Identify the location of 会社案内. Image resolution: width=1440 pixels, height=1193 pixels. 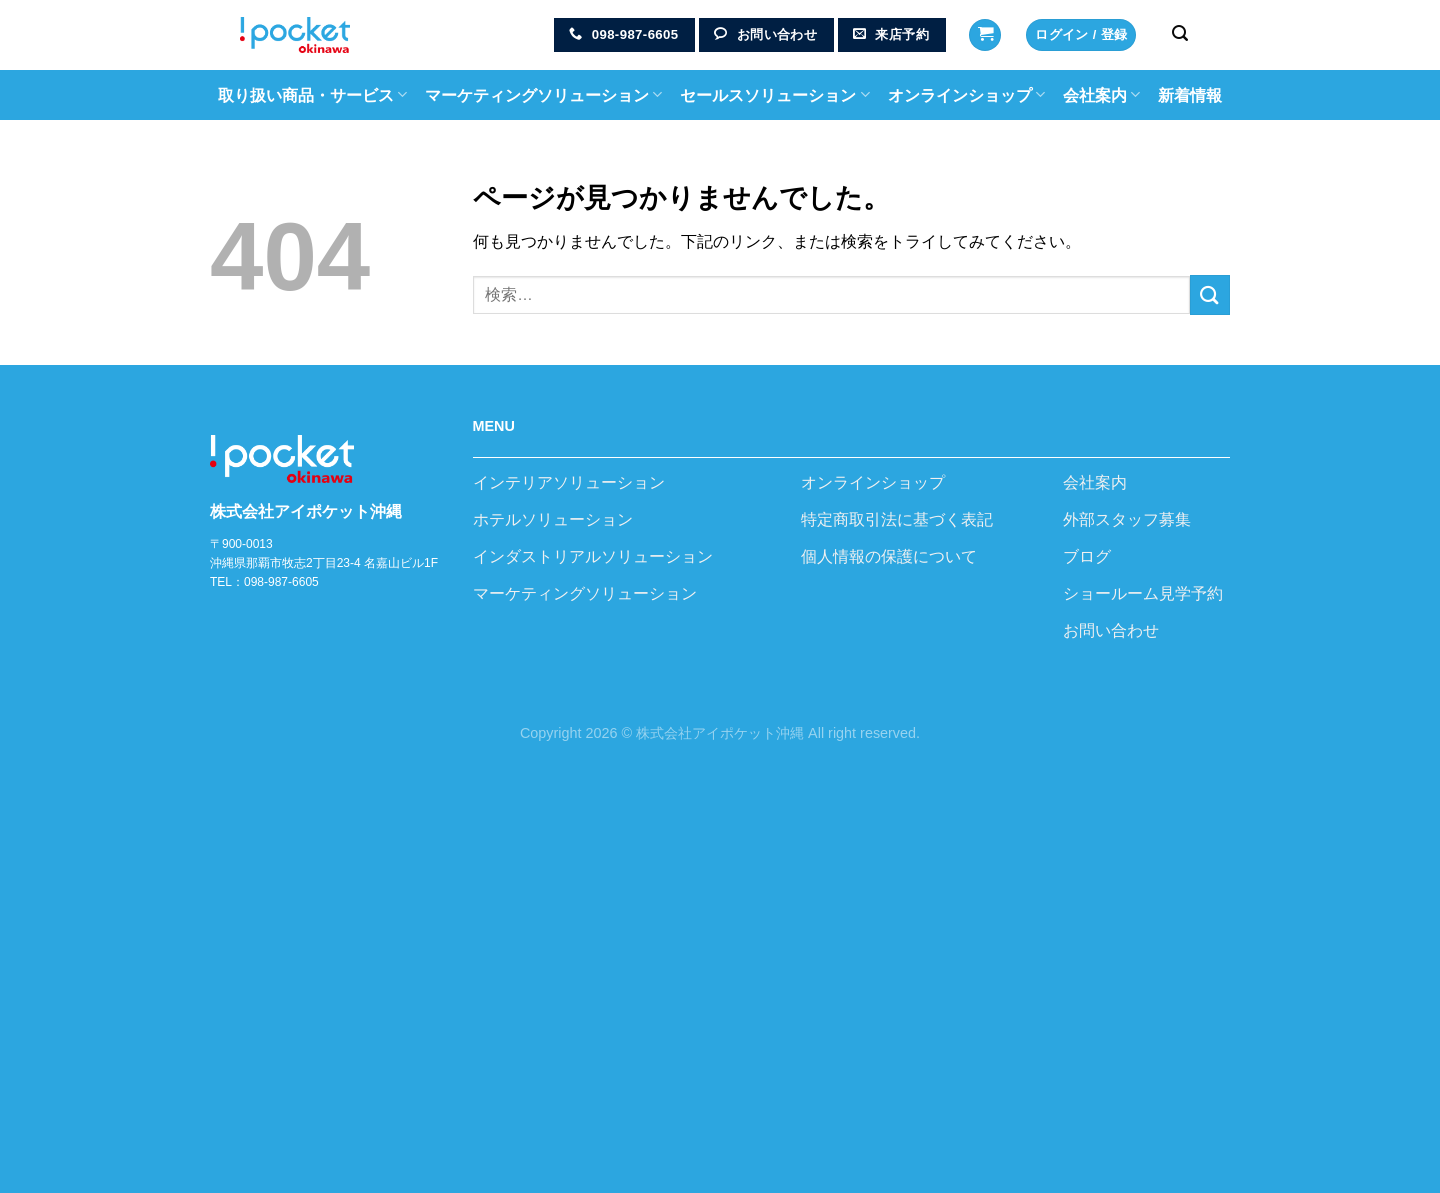
(1101, 94).